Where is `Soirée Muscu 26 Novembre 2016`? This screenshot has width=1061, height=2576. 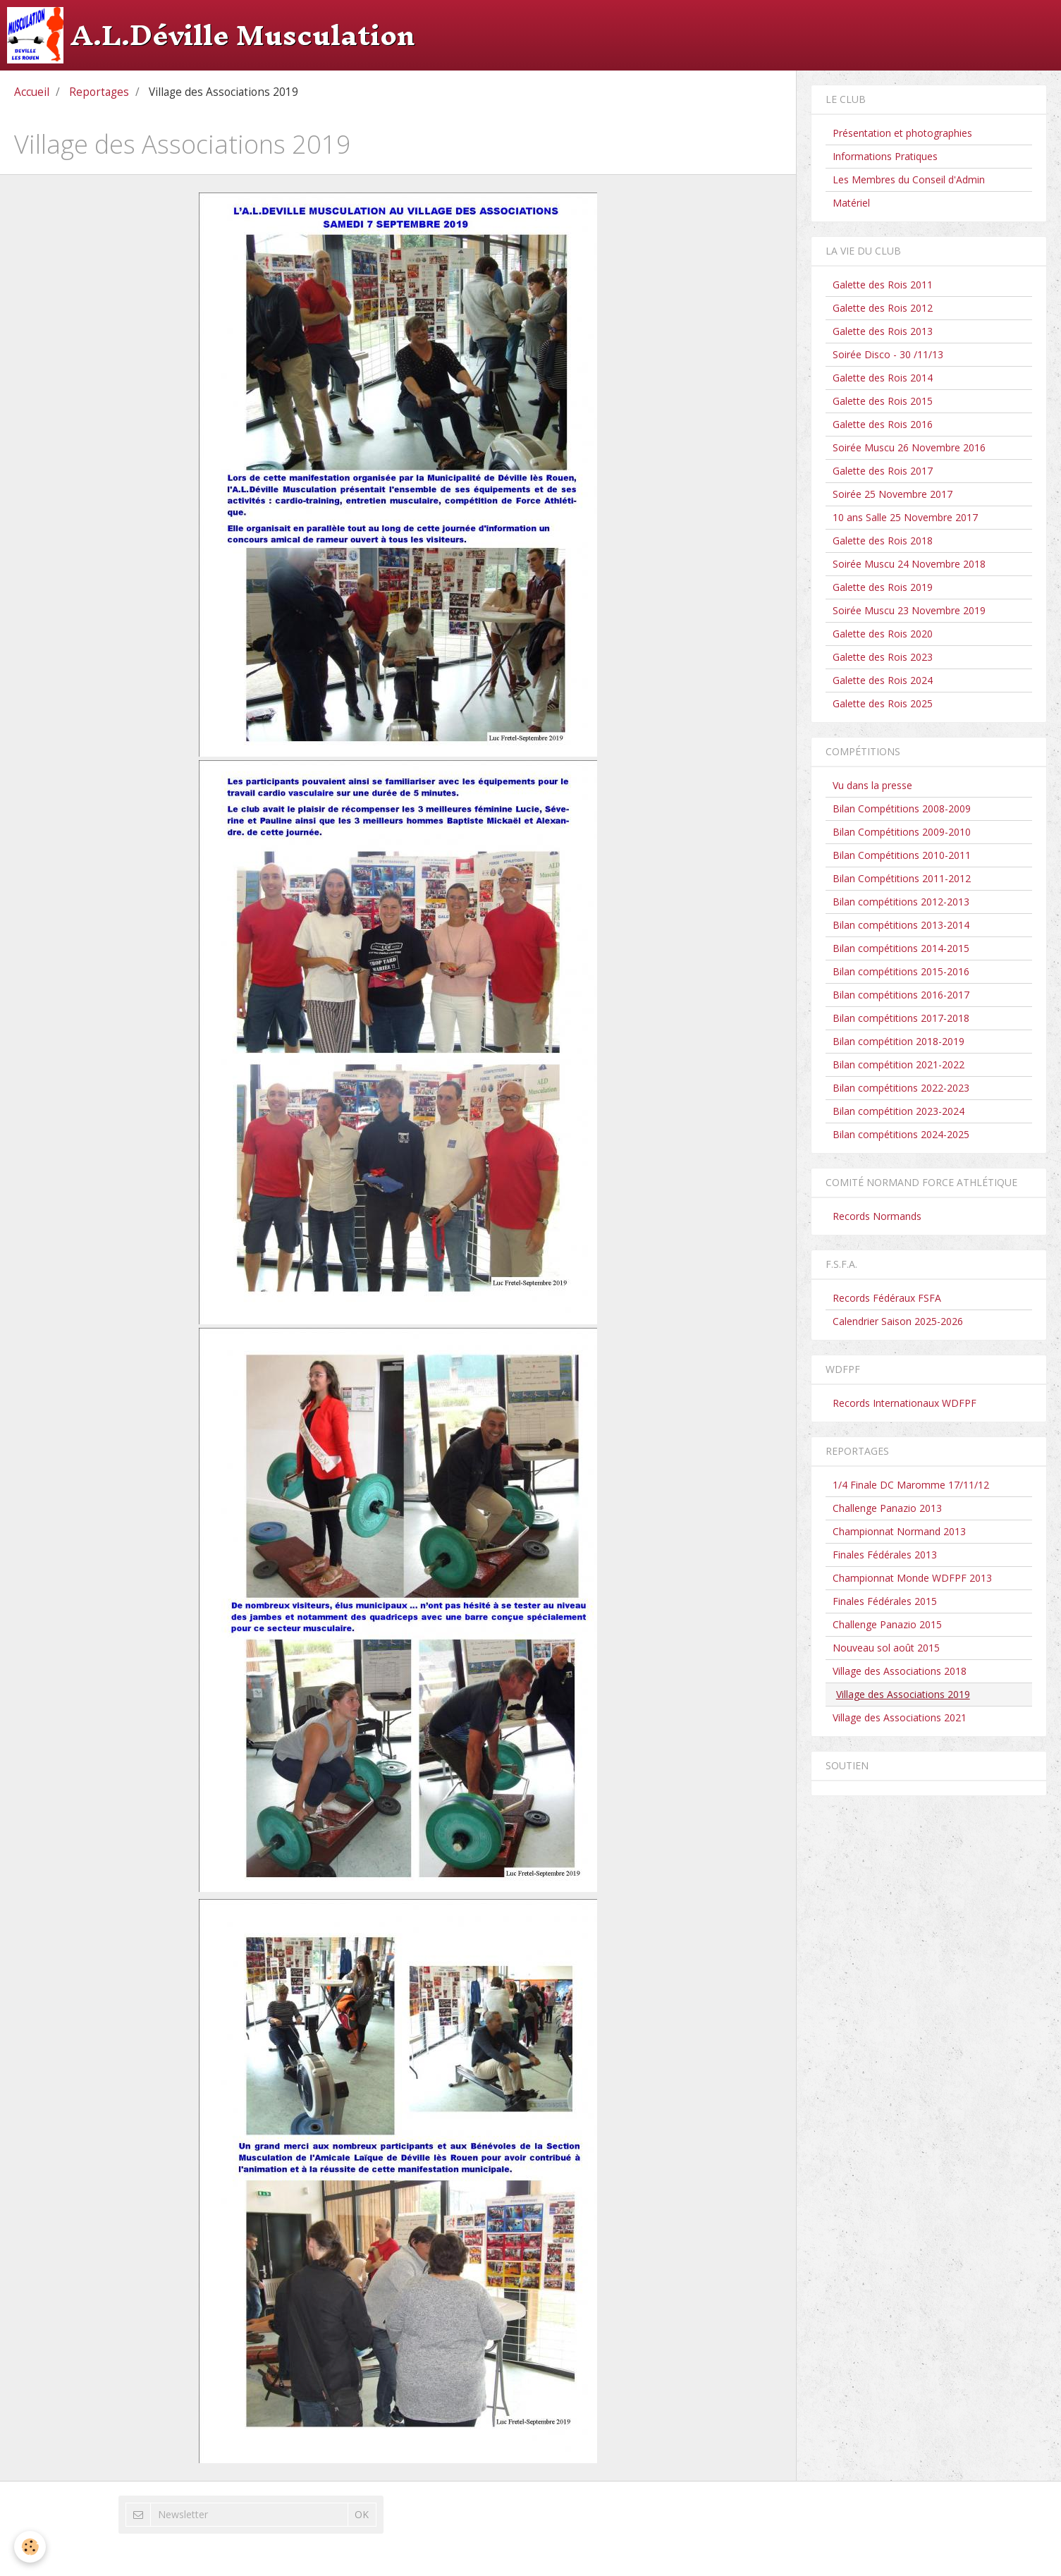
Soirée Muscu 26 Novembre 2016 is located at coordinates (909, 447).